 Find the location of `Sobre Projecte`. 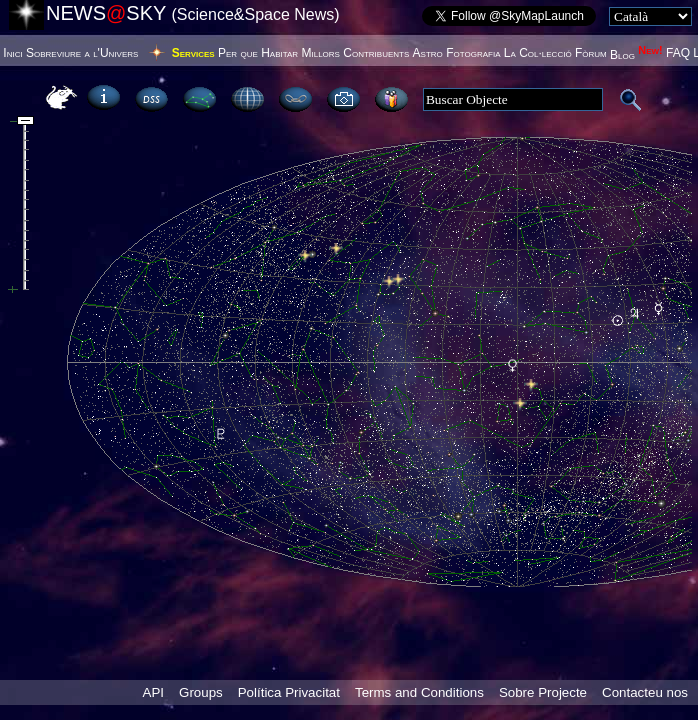

Sobre Projecte is located at coordinates (543, 692).